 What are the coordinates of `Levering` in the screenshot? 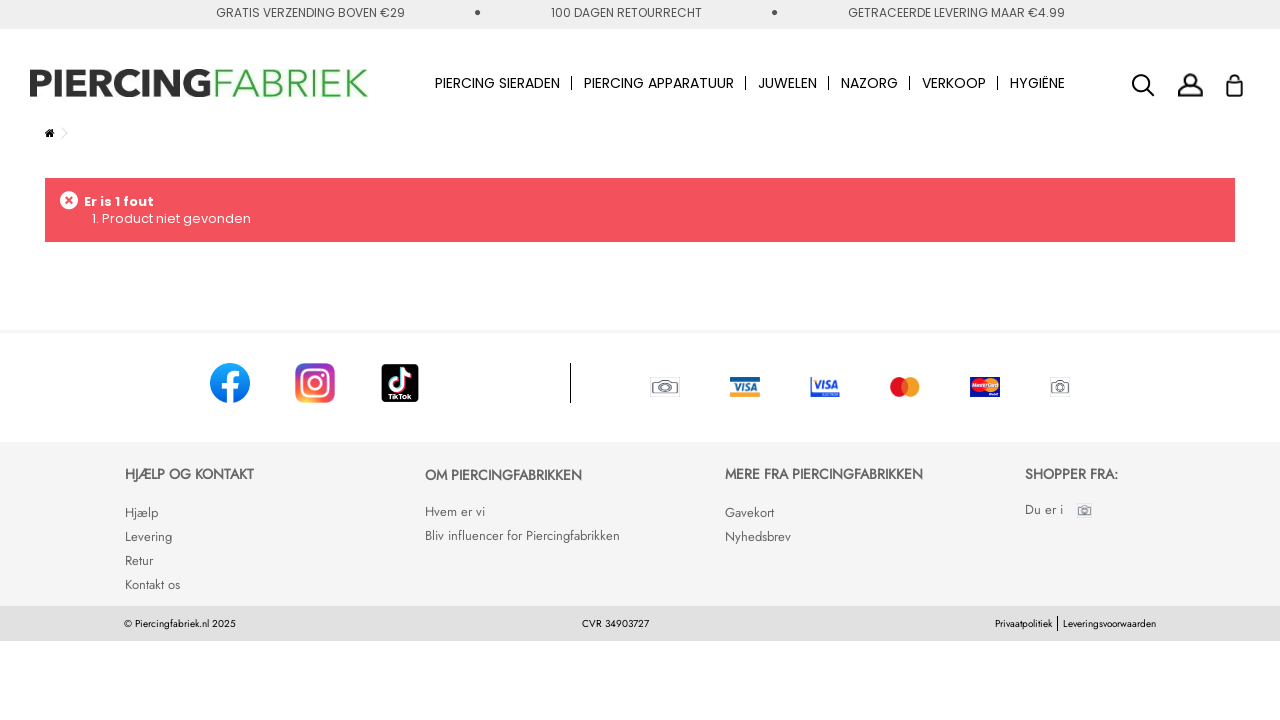 It's located at (148, 536).